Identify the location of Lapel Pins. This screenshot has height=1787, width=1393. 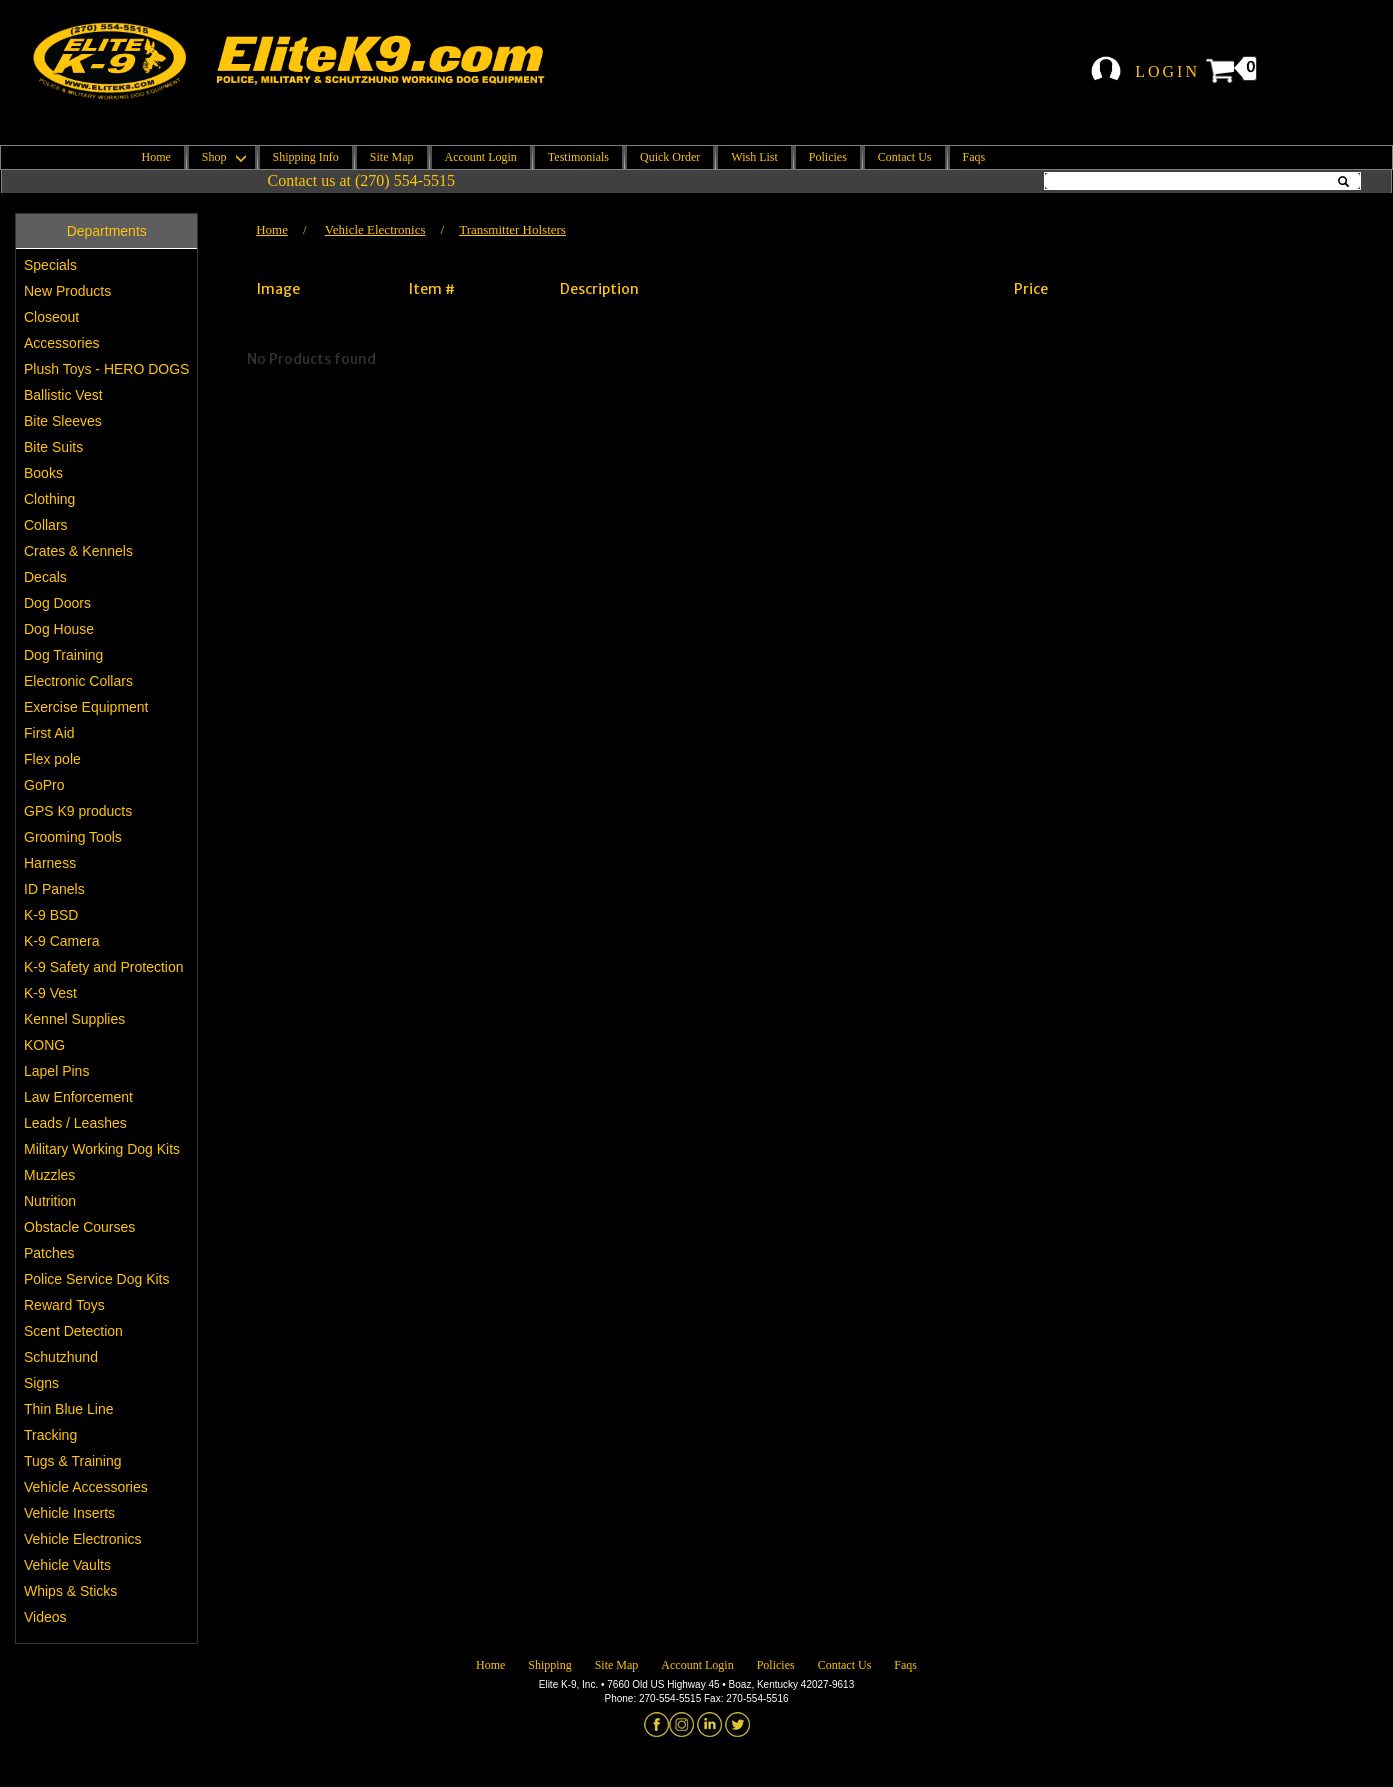
(56, 1071).